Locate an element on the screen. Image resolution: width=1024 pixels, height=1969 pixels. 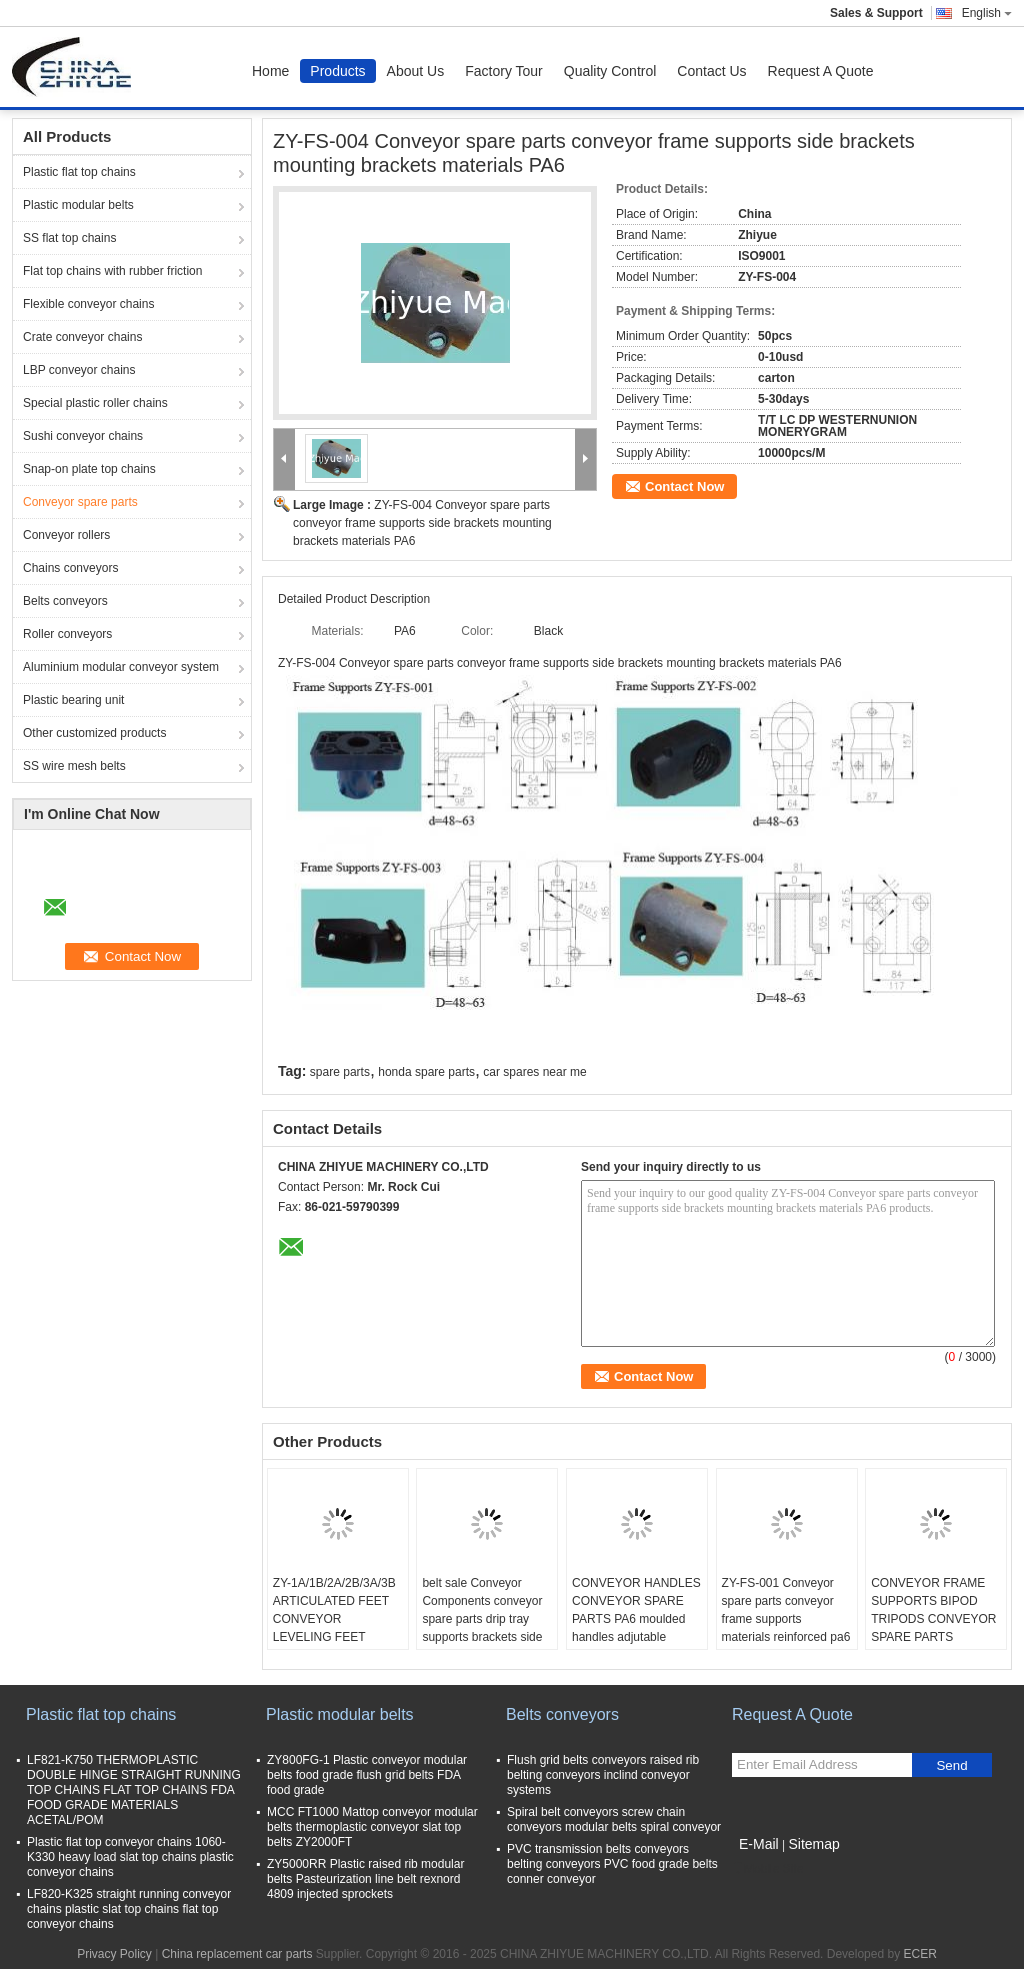
Conveyor rollers is located at coordinates (66, 535).